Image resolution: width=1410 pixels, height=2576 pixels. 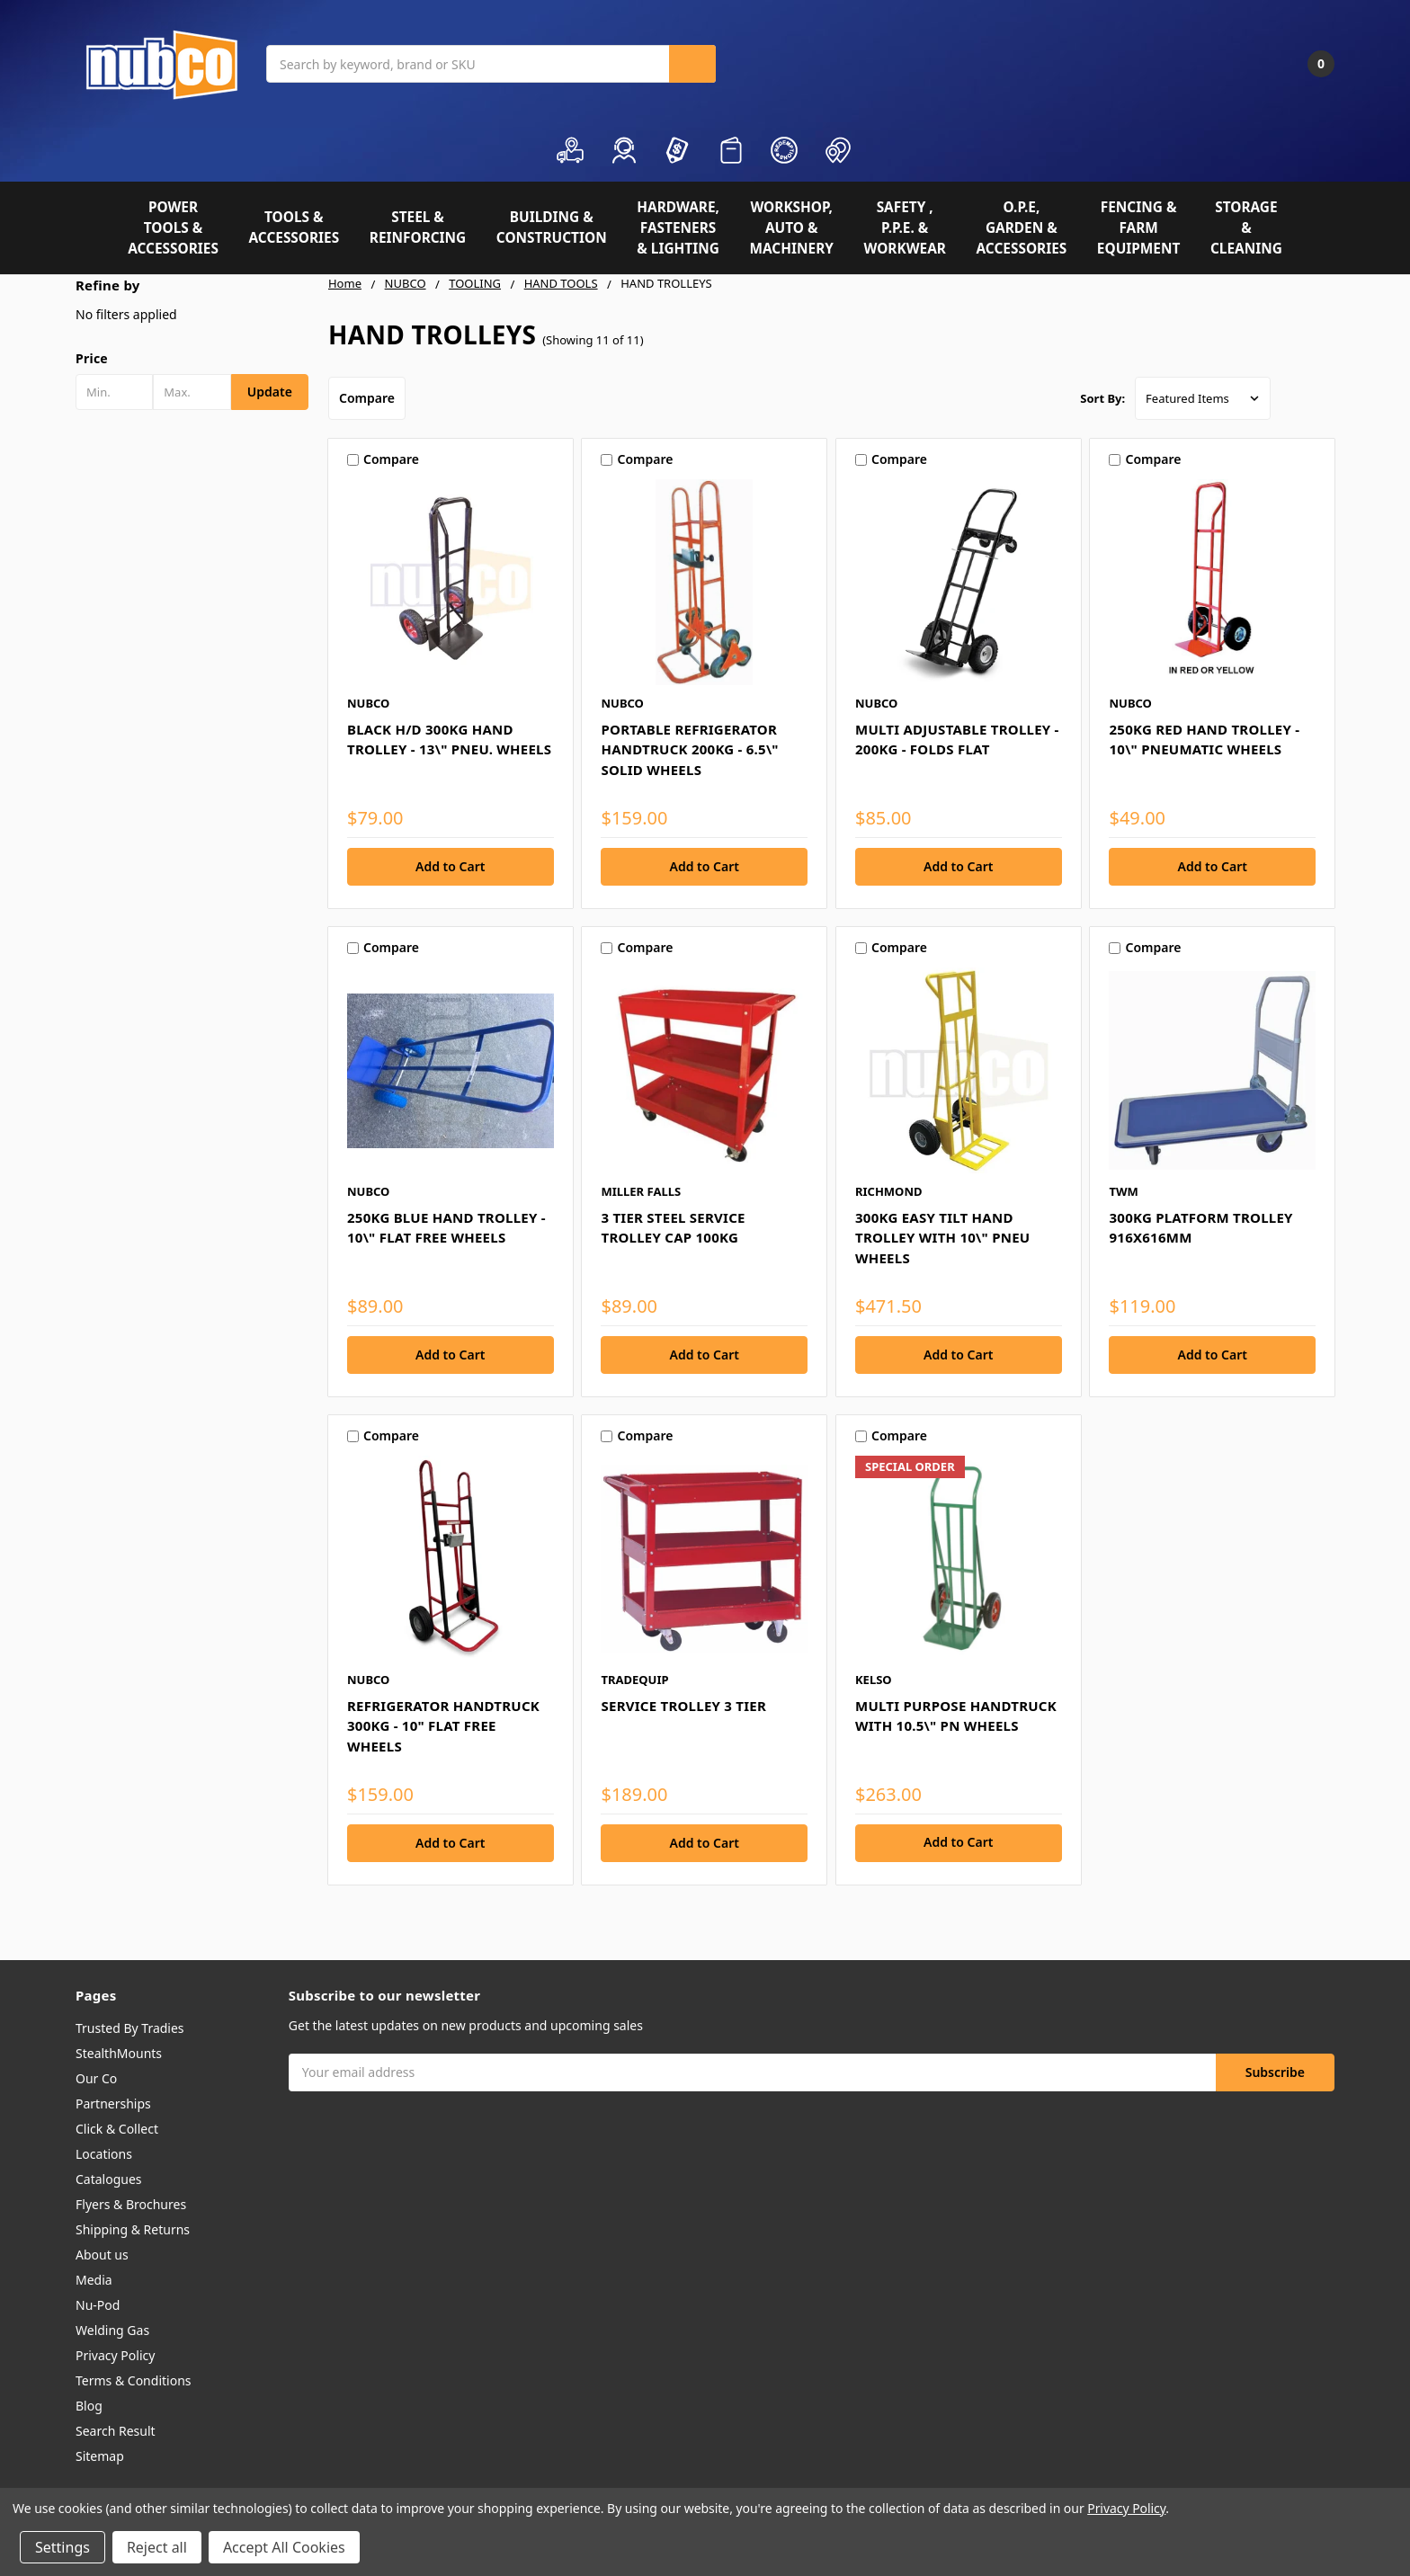 What do you see at coordinates (689, 749) in the screenshot?
I see `PORTABLE REFRIGERATOR HANDTRUCK 200KG - 6.5\" SOLID WHEELS` at bounding box center [689, 749].